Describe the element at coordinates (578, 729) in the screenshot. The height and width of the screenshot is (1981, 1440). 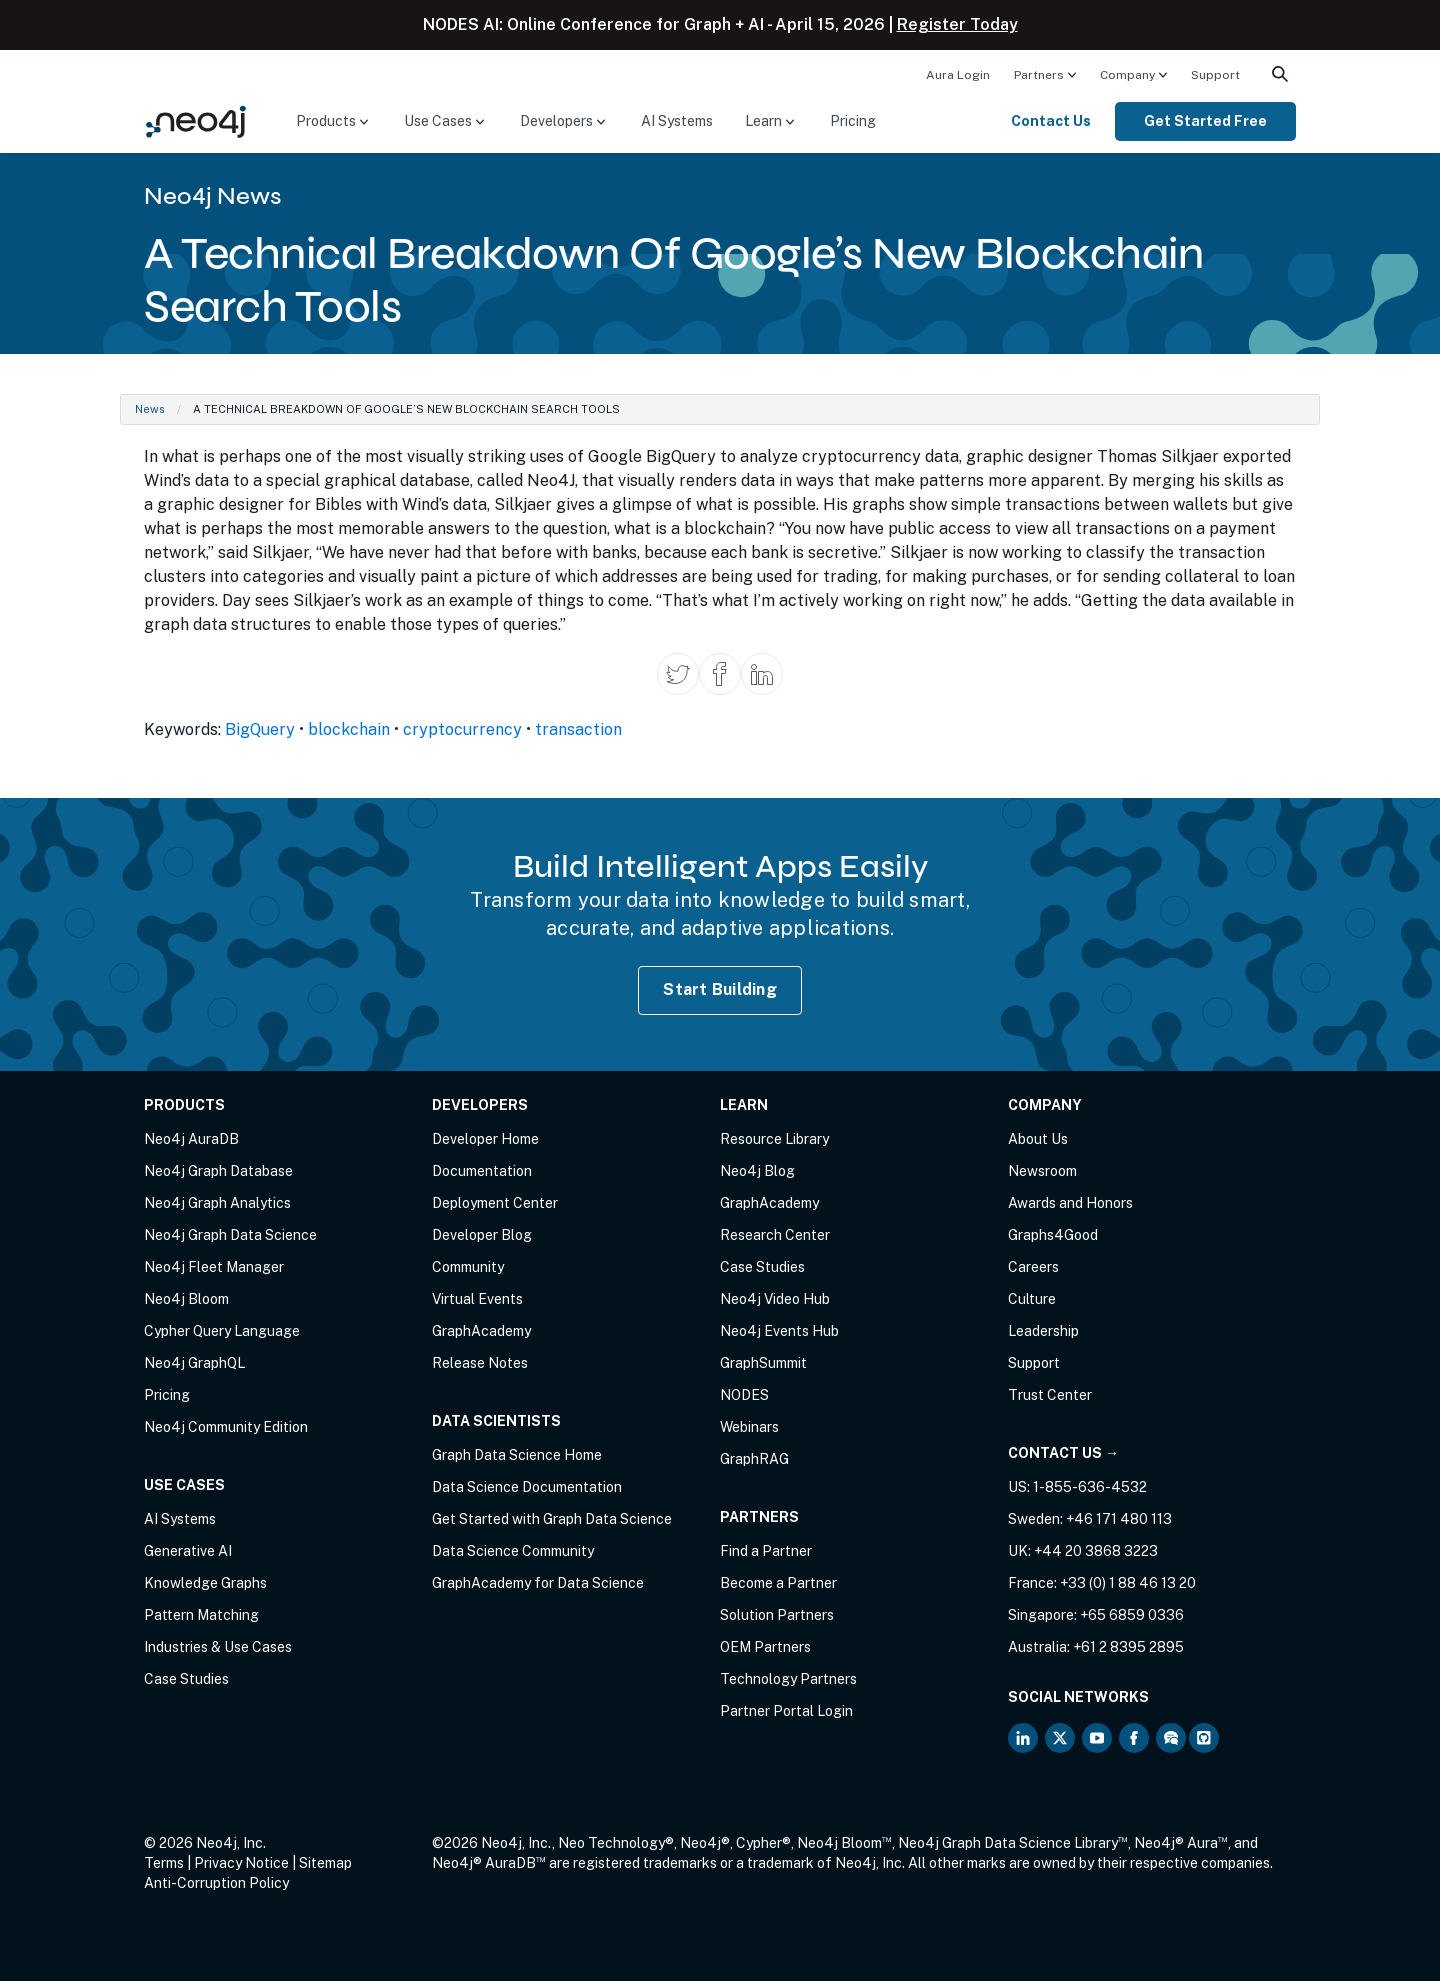
I see `transaction` at that location.